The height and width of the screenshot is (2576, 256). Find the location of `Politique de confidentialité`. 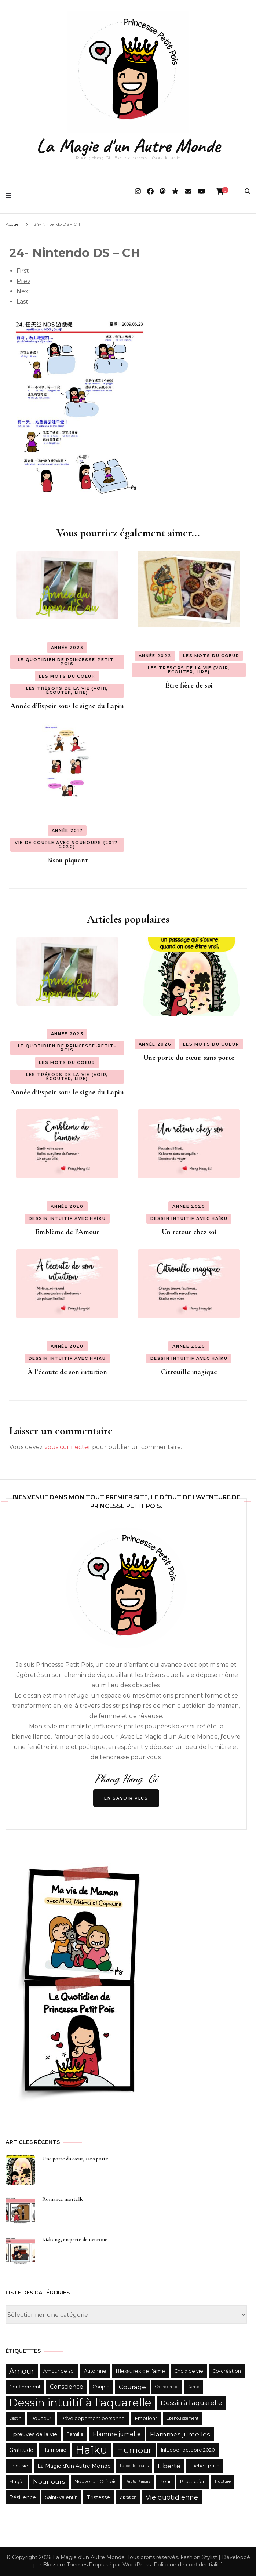

Politique de confidentialité is located at coordinates (188, 2564).